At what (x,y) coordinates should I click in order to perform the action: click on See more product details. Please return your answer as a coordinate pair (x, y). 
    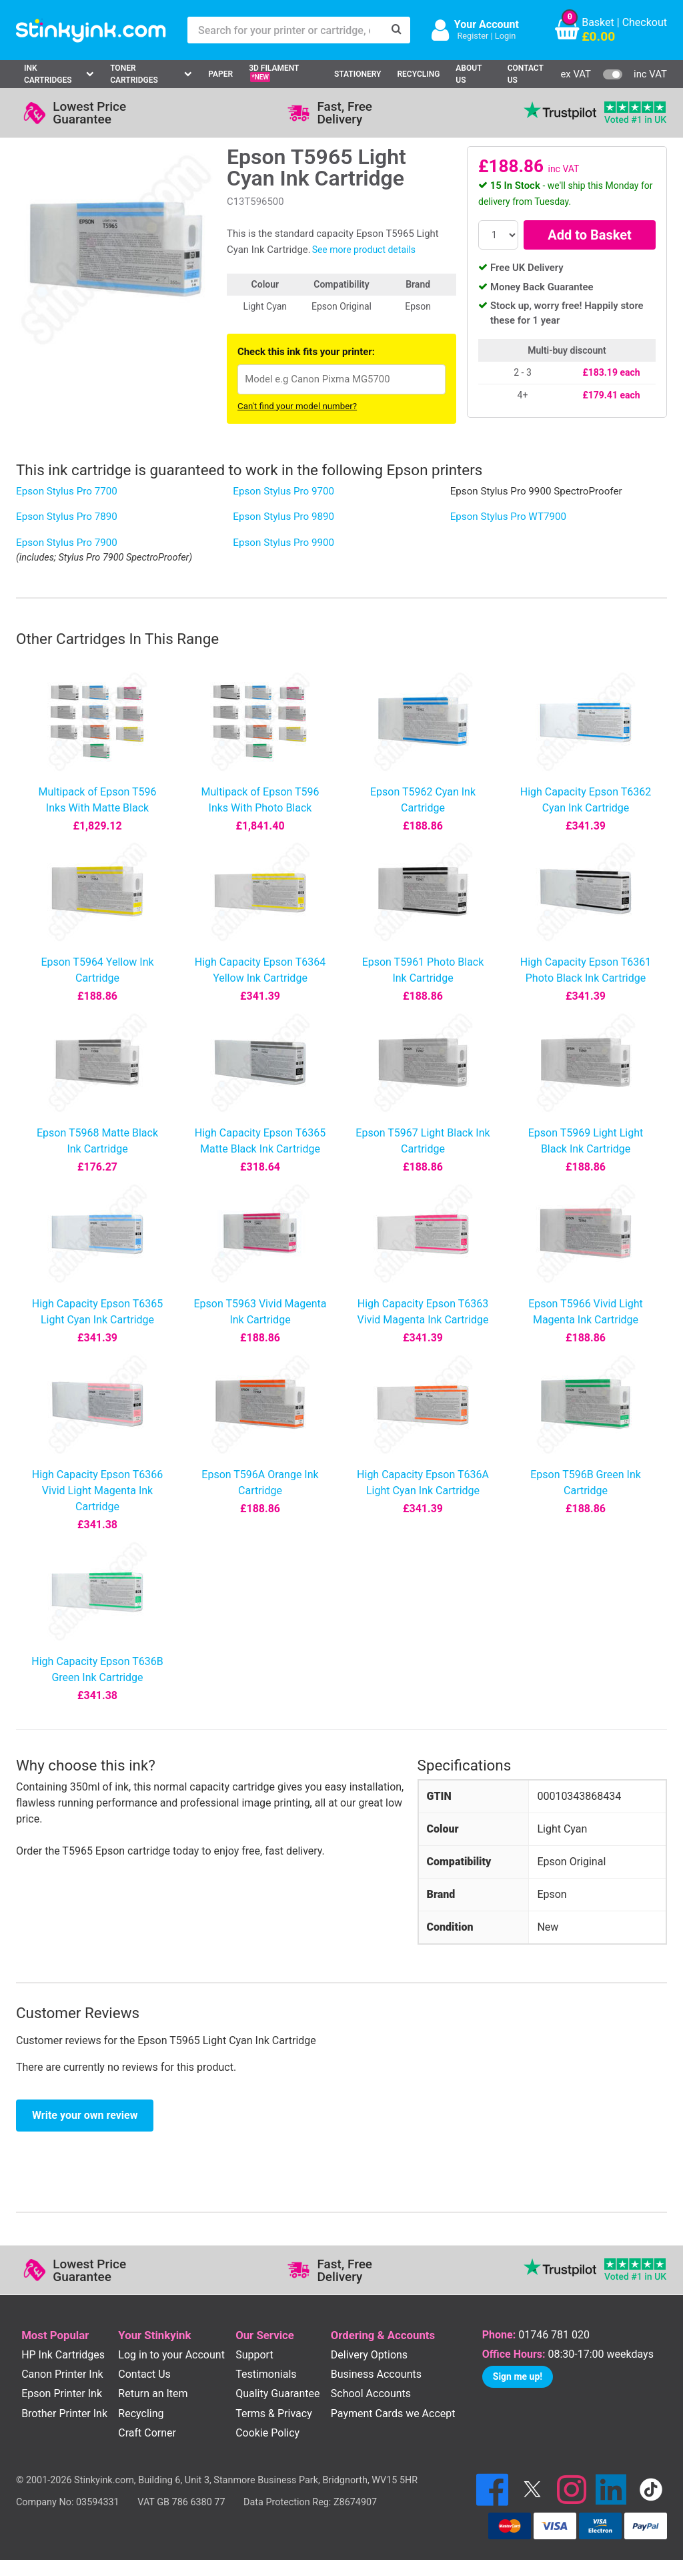
    Looking at the image, I should click on (364, 249).